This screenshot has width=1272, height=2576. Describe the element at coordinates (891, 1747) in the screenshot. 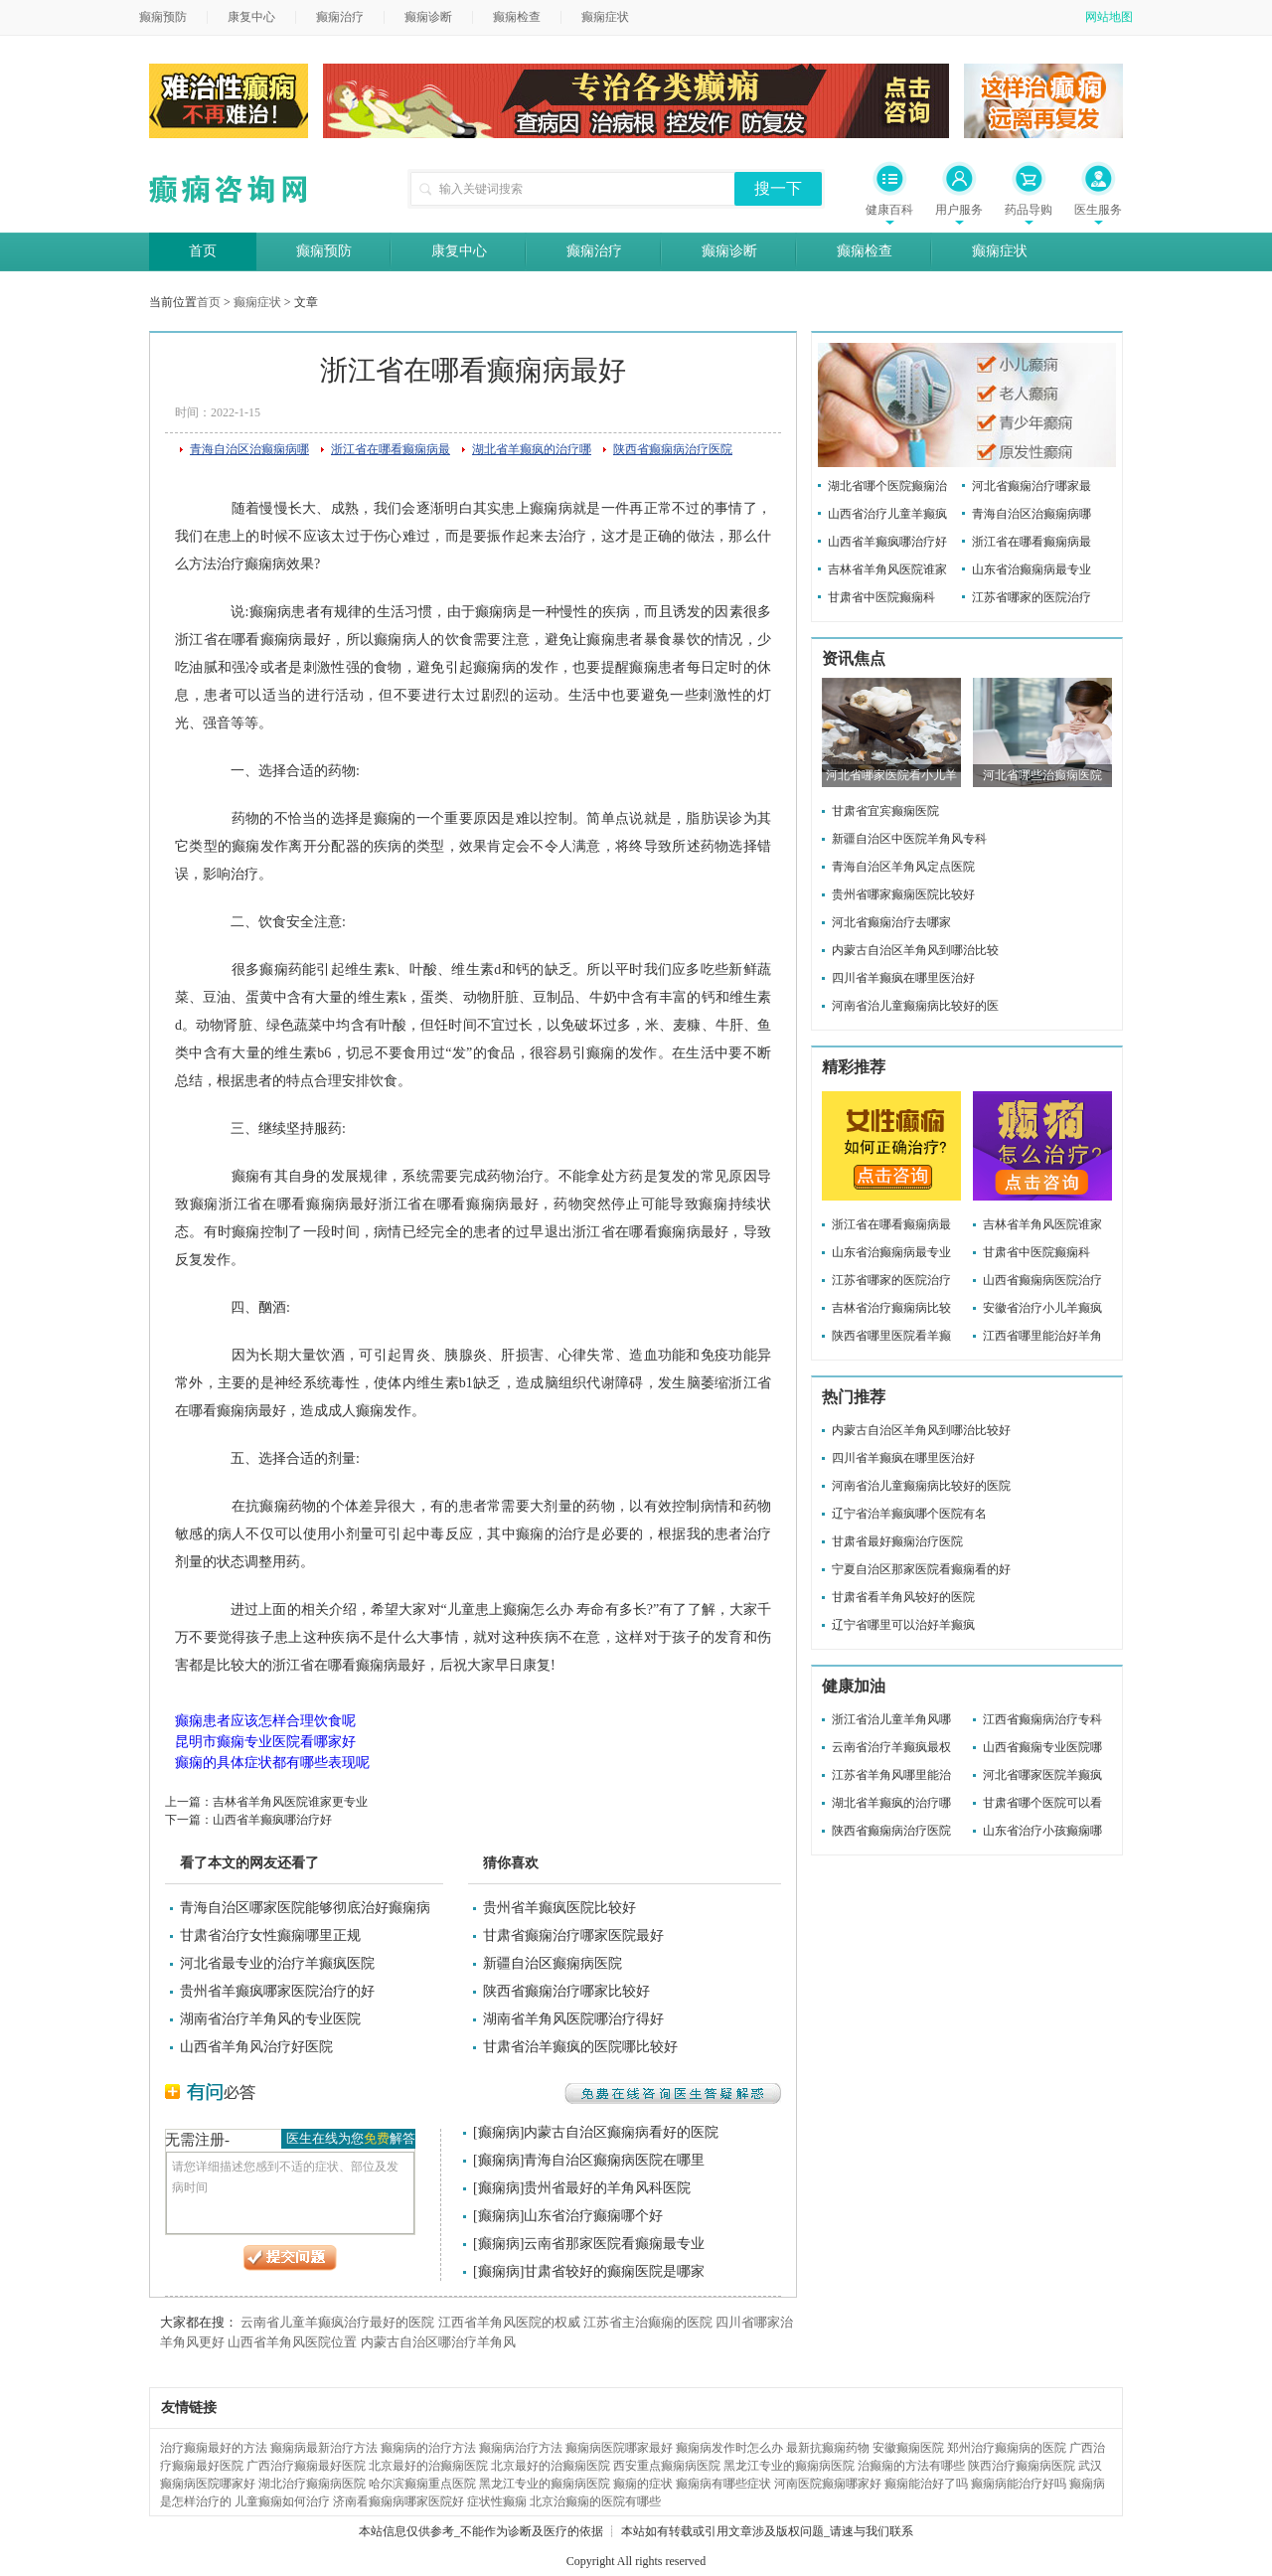

I see `云南省治疗羊癫疯最权` at that location.